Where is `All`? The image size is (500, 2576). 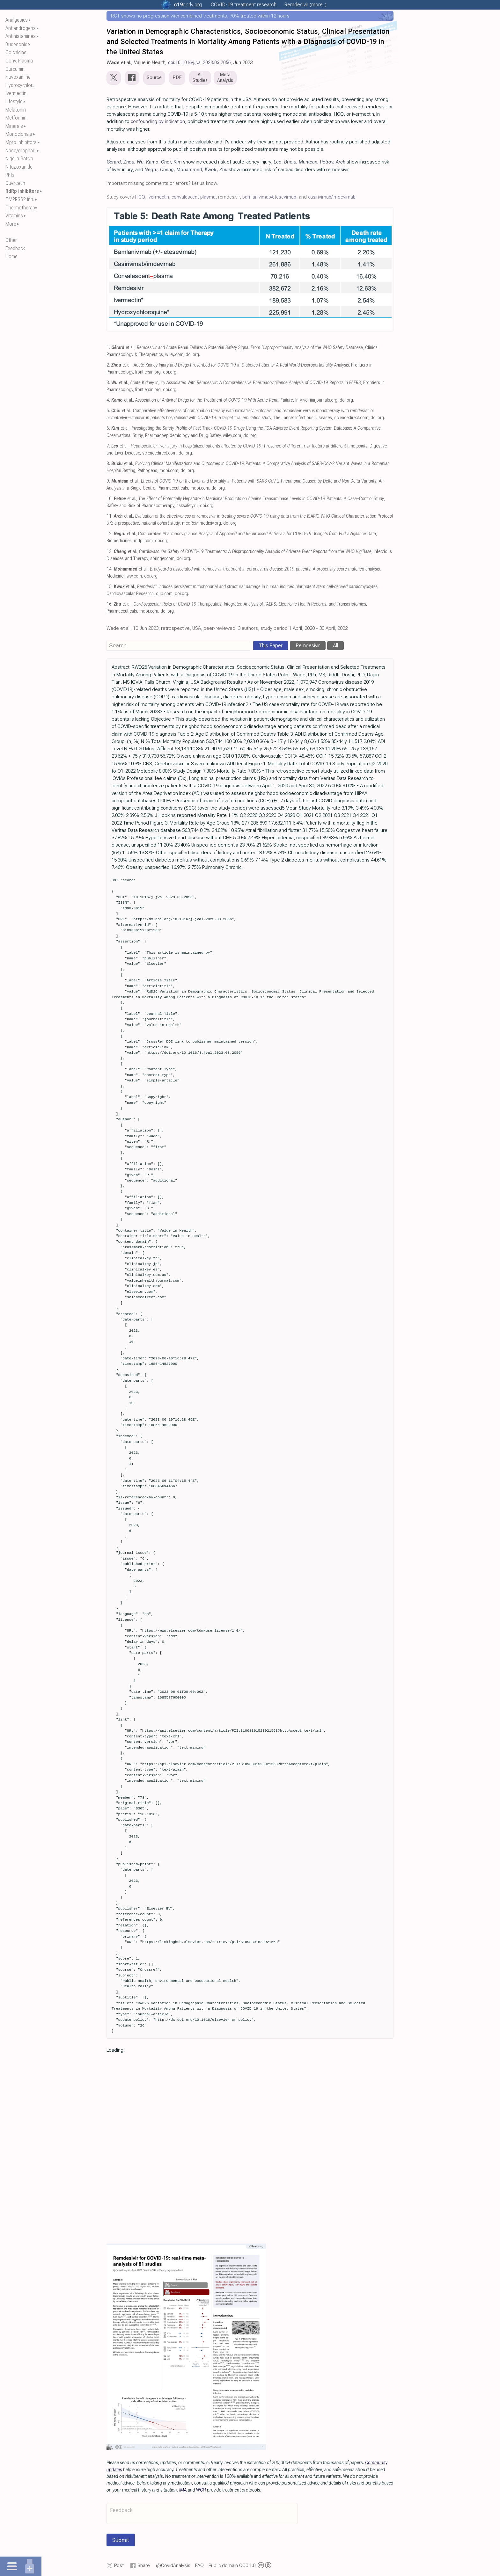
All is located at coordinates (335, 646).